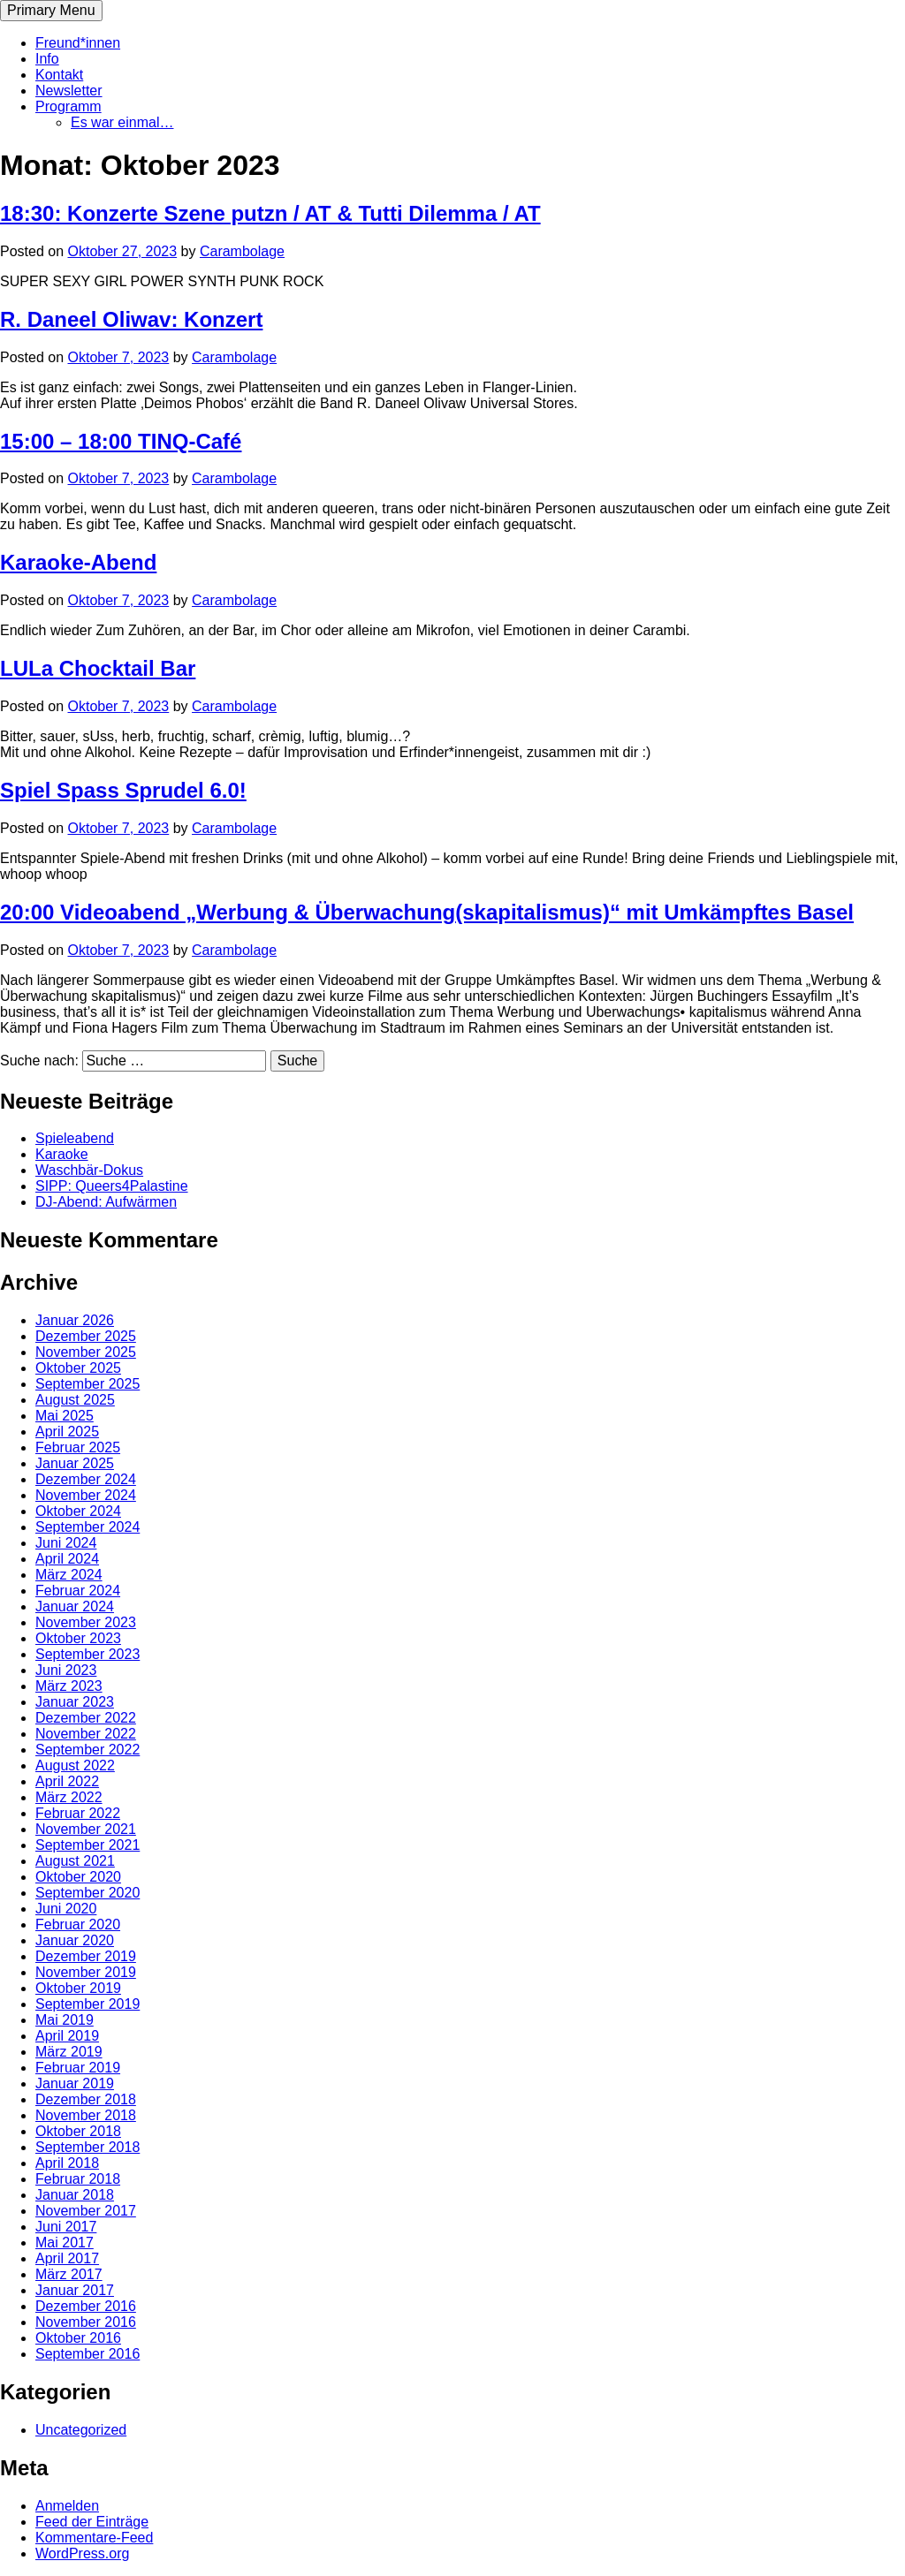  I want to click on Januar 2018, so click(74, 2194).